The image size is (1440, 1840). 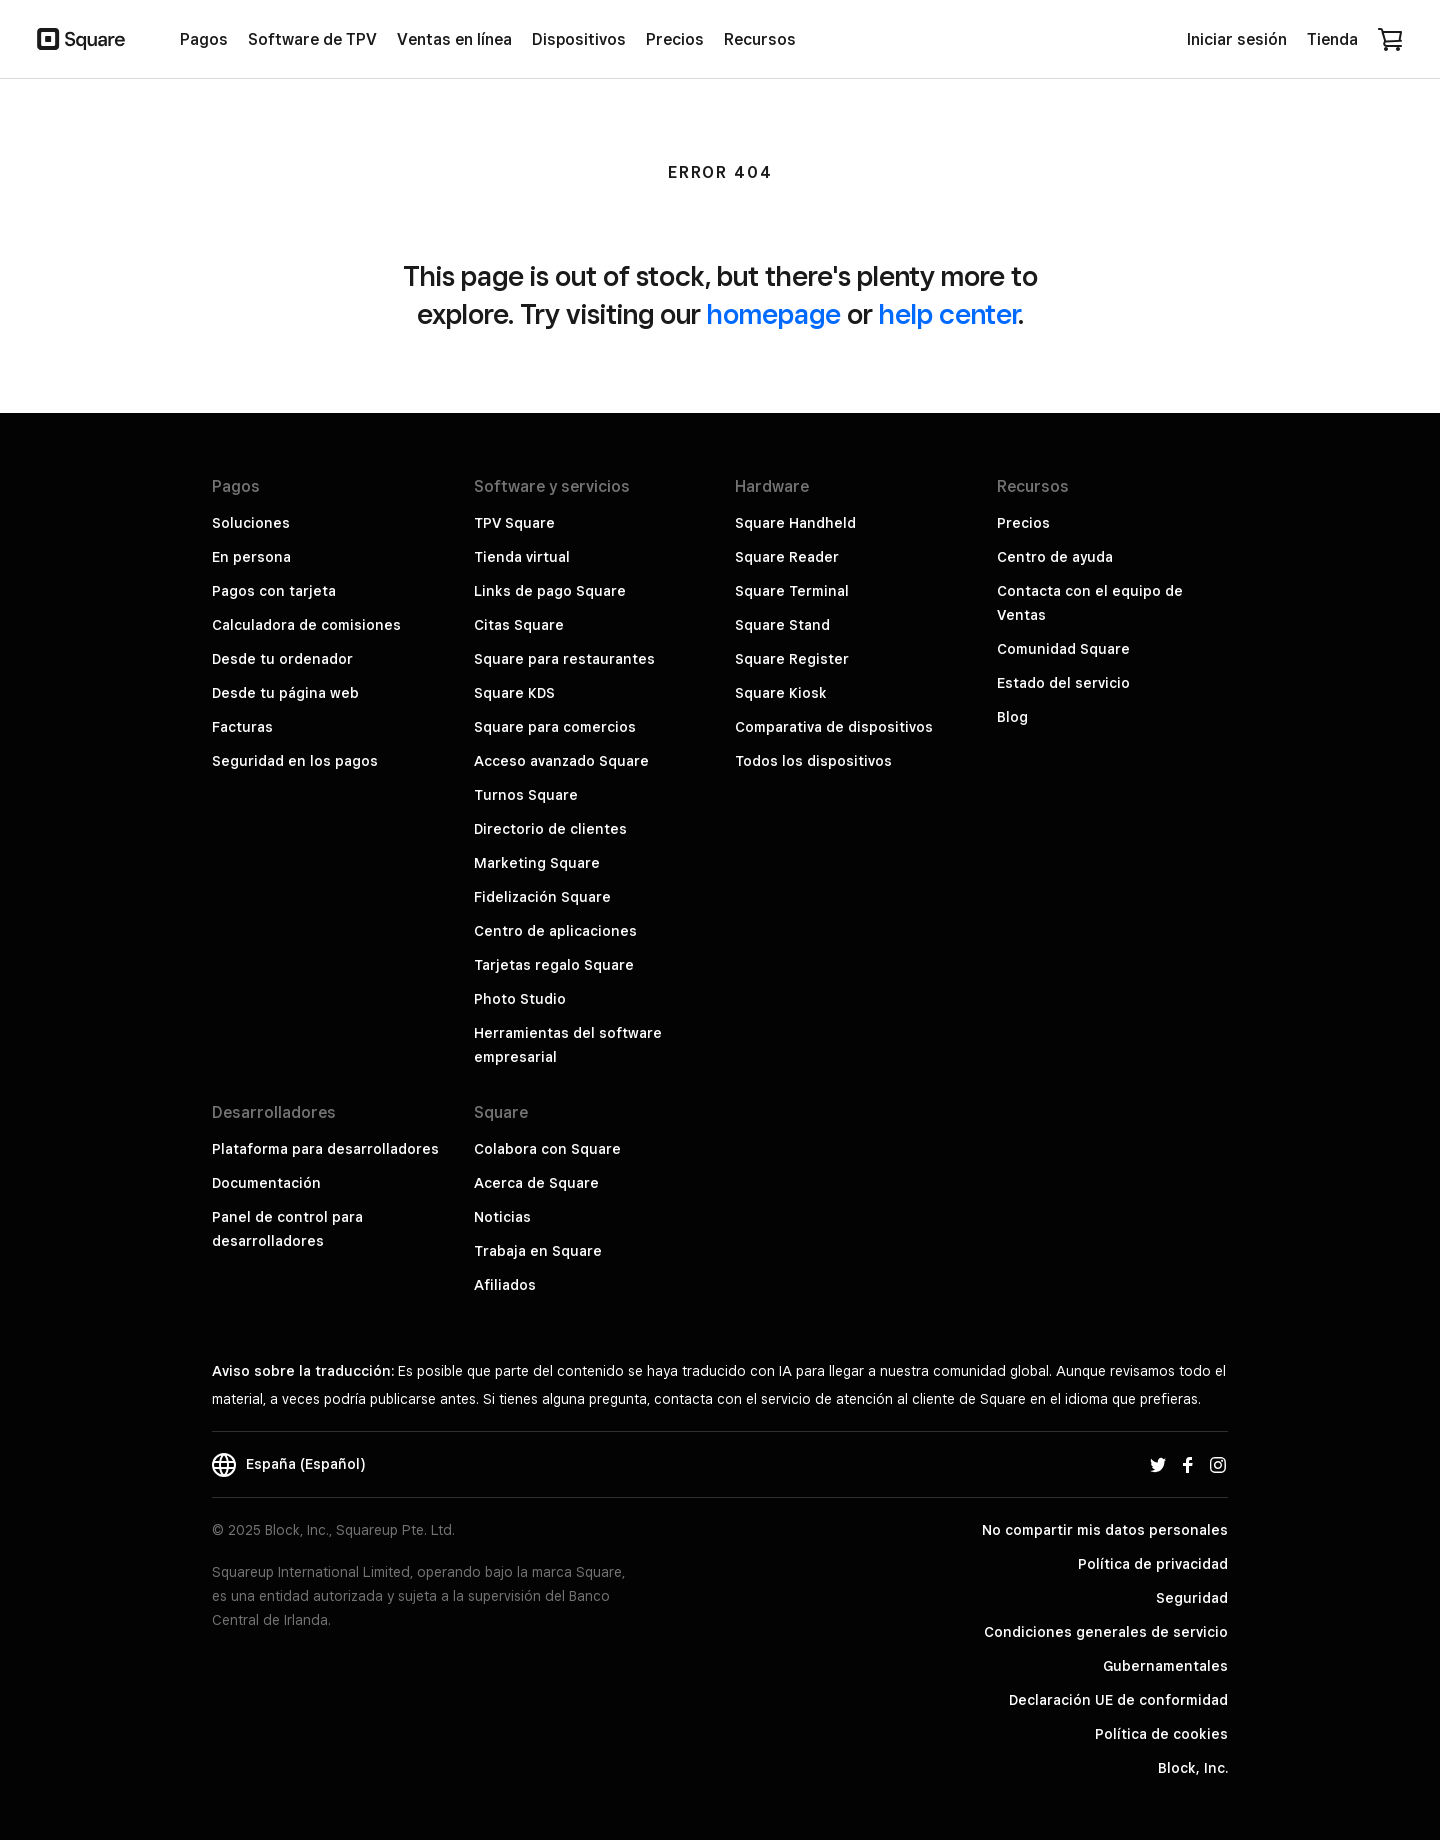 What do you see at coordinates (1055, 557) in the screenshot?
I see `Centro de ayuda` at bounding box center [1055, 557].